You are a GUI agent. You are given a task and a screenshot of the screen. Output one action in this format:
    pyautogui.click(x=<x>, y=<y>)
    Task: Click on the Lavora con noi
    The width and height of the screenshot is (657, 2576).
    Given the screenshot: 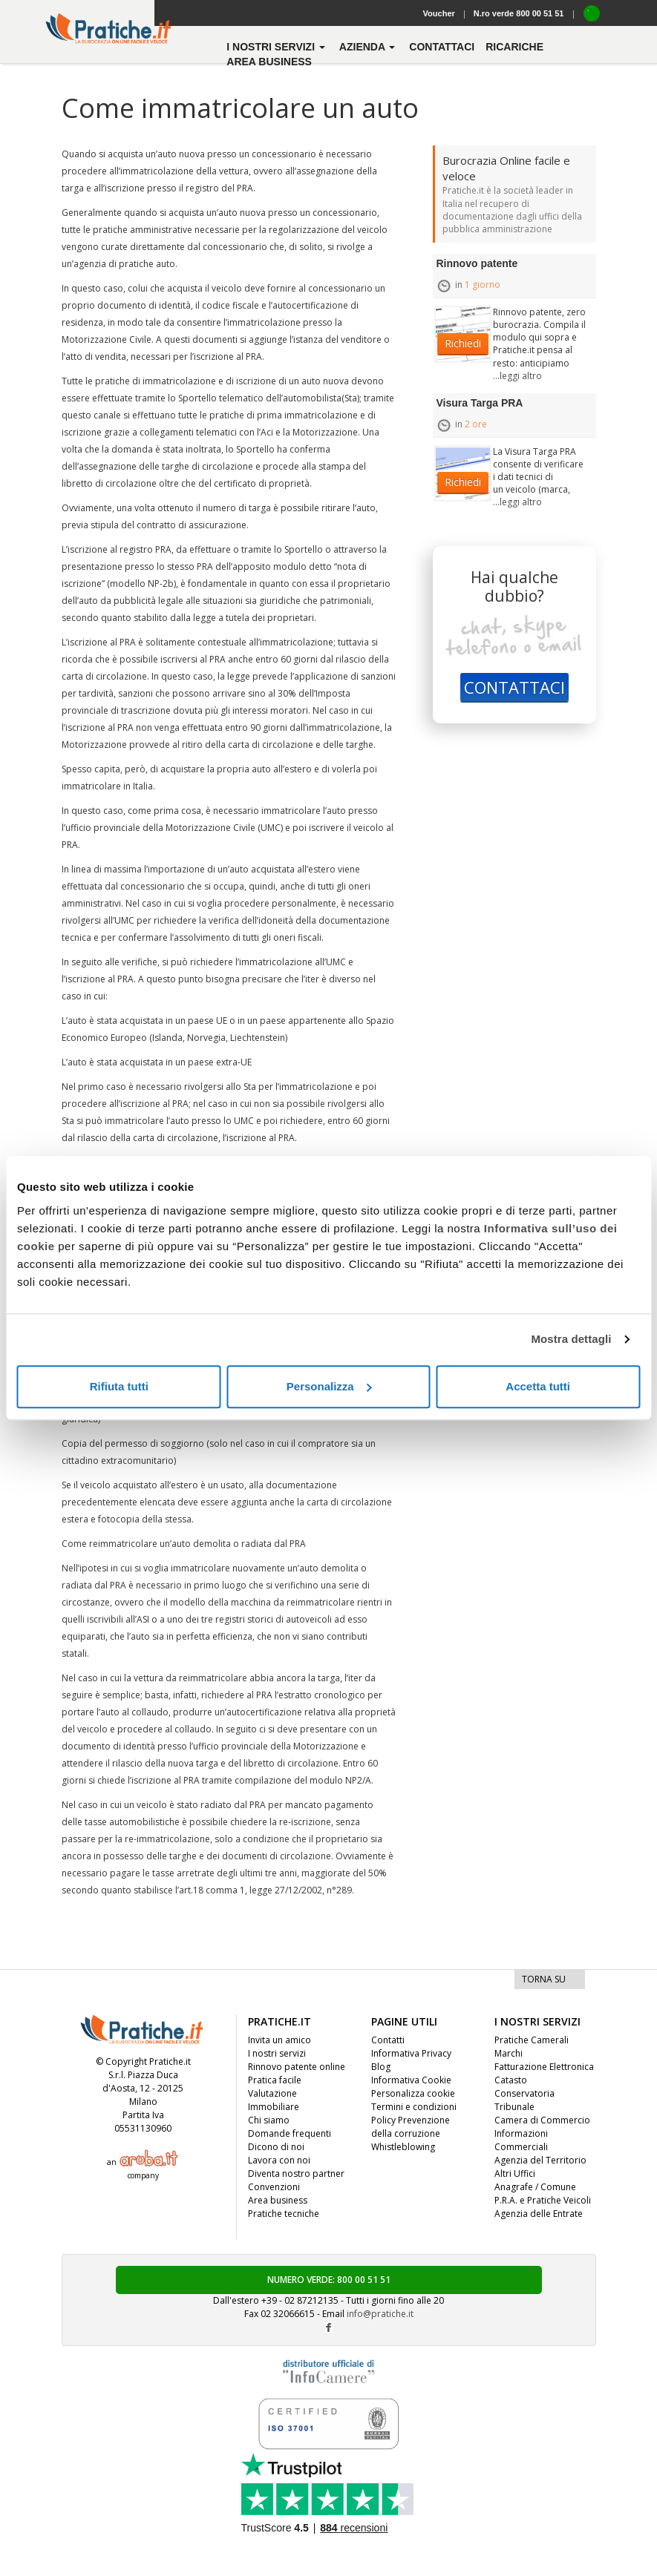 What is the action you would take?
    pyautogui.click(x=279, y=2160)
    